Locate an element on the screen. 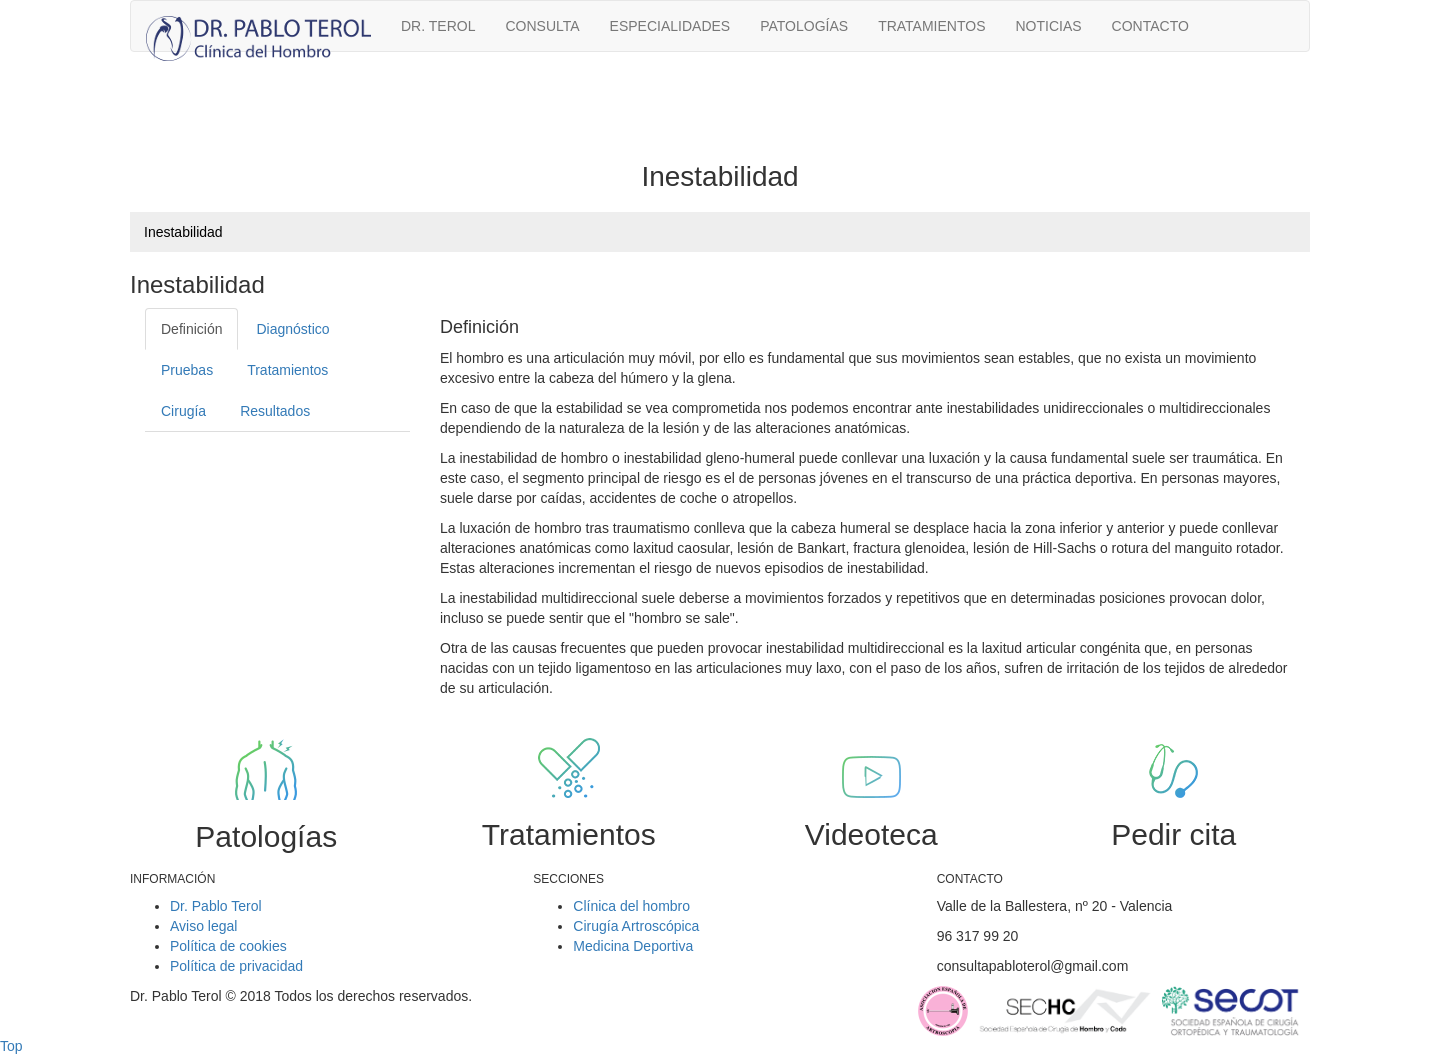 This screenshot has width=1440, height=1056. Política de privacidad is located at coordinates (236, 966).